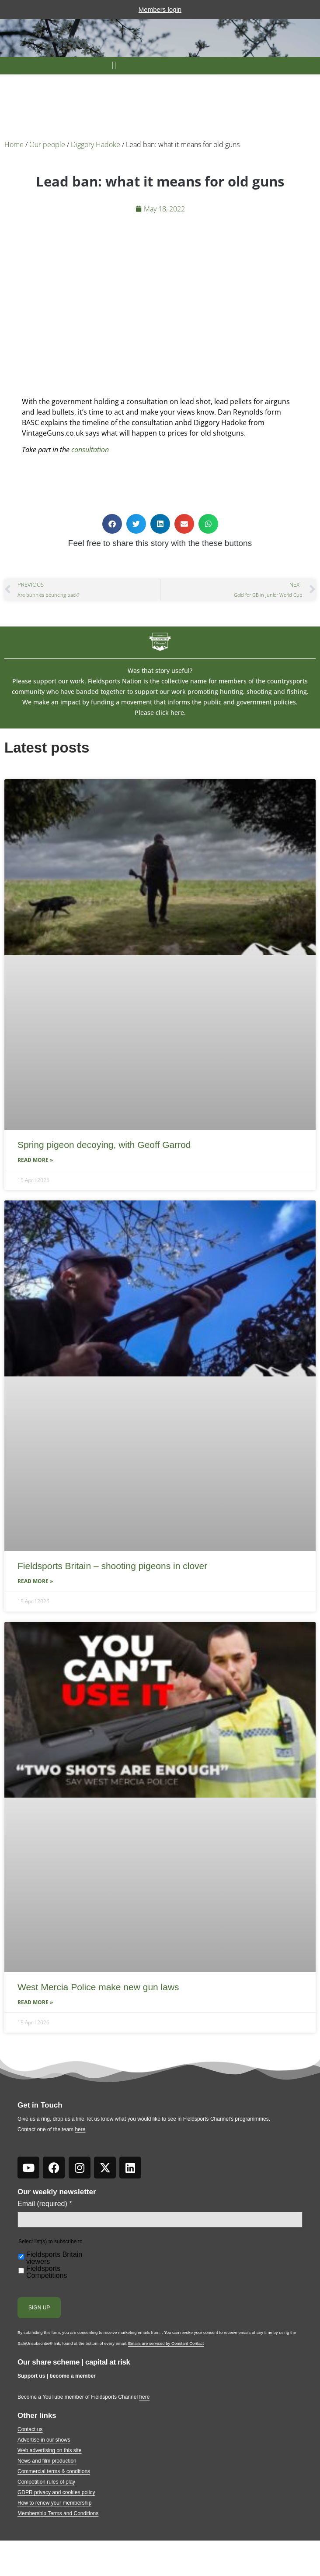  I want to click on Membership Terms and Conditions, so click(57, 2513).